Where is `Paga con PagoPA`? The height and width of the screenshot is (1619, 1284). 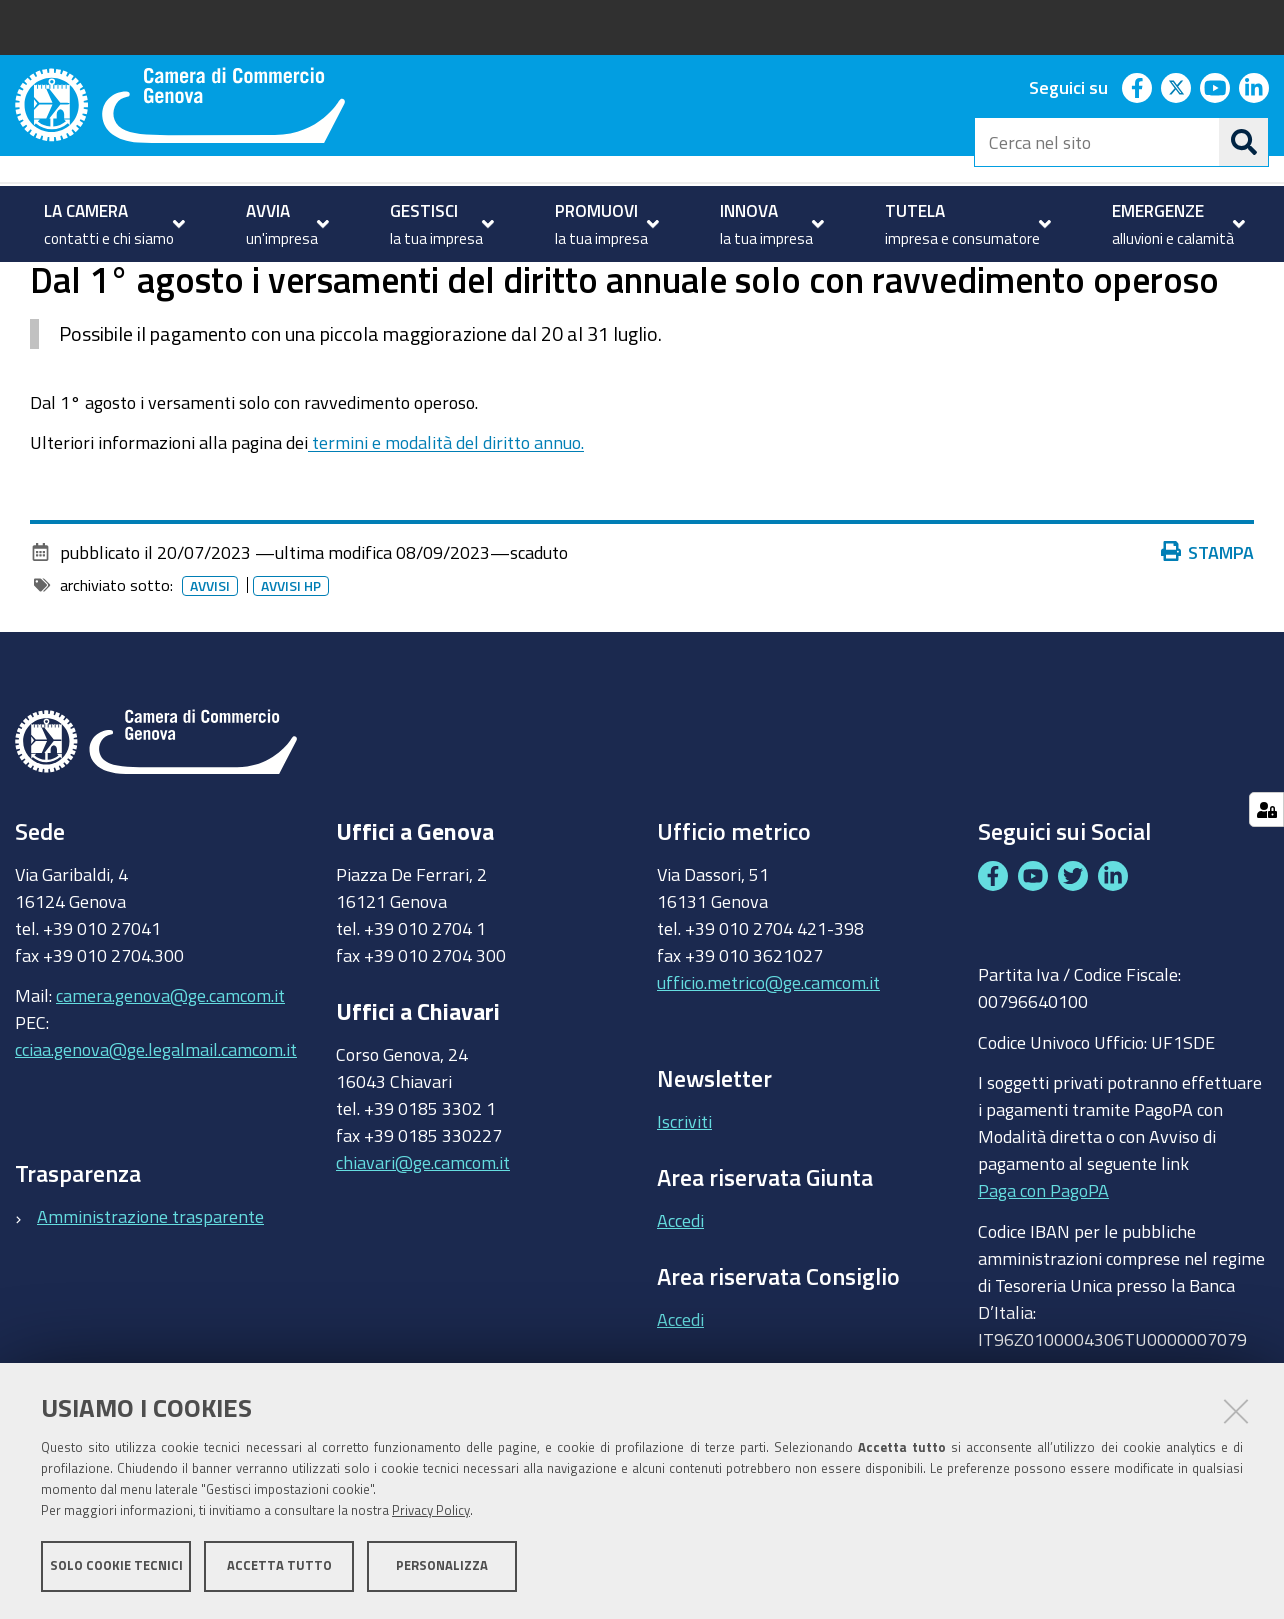
Paga con PagoPA is located at coordinates (1043, 1270).